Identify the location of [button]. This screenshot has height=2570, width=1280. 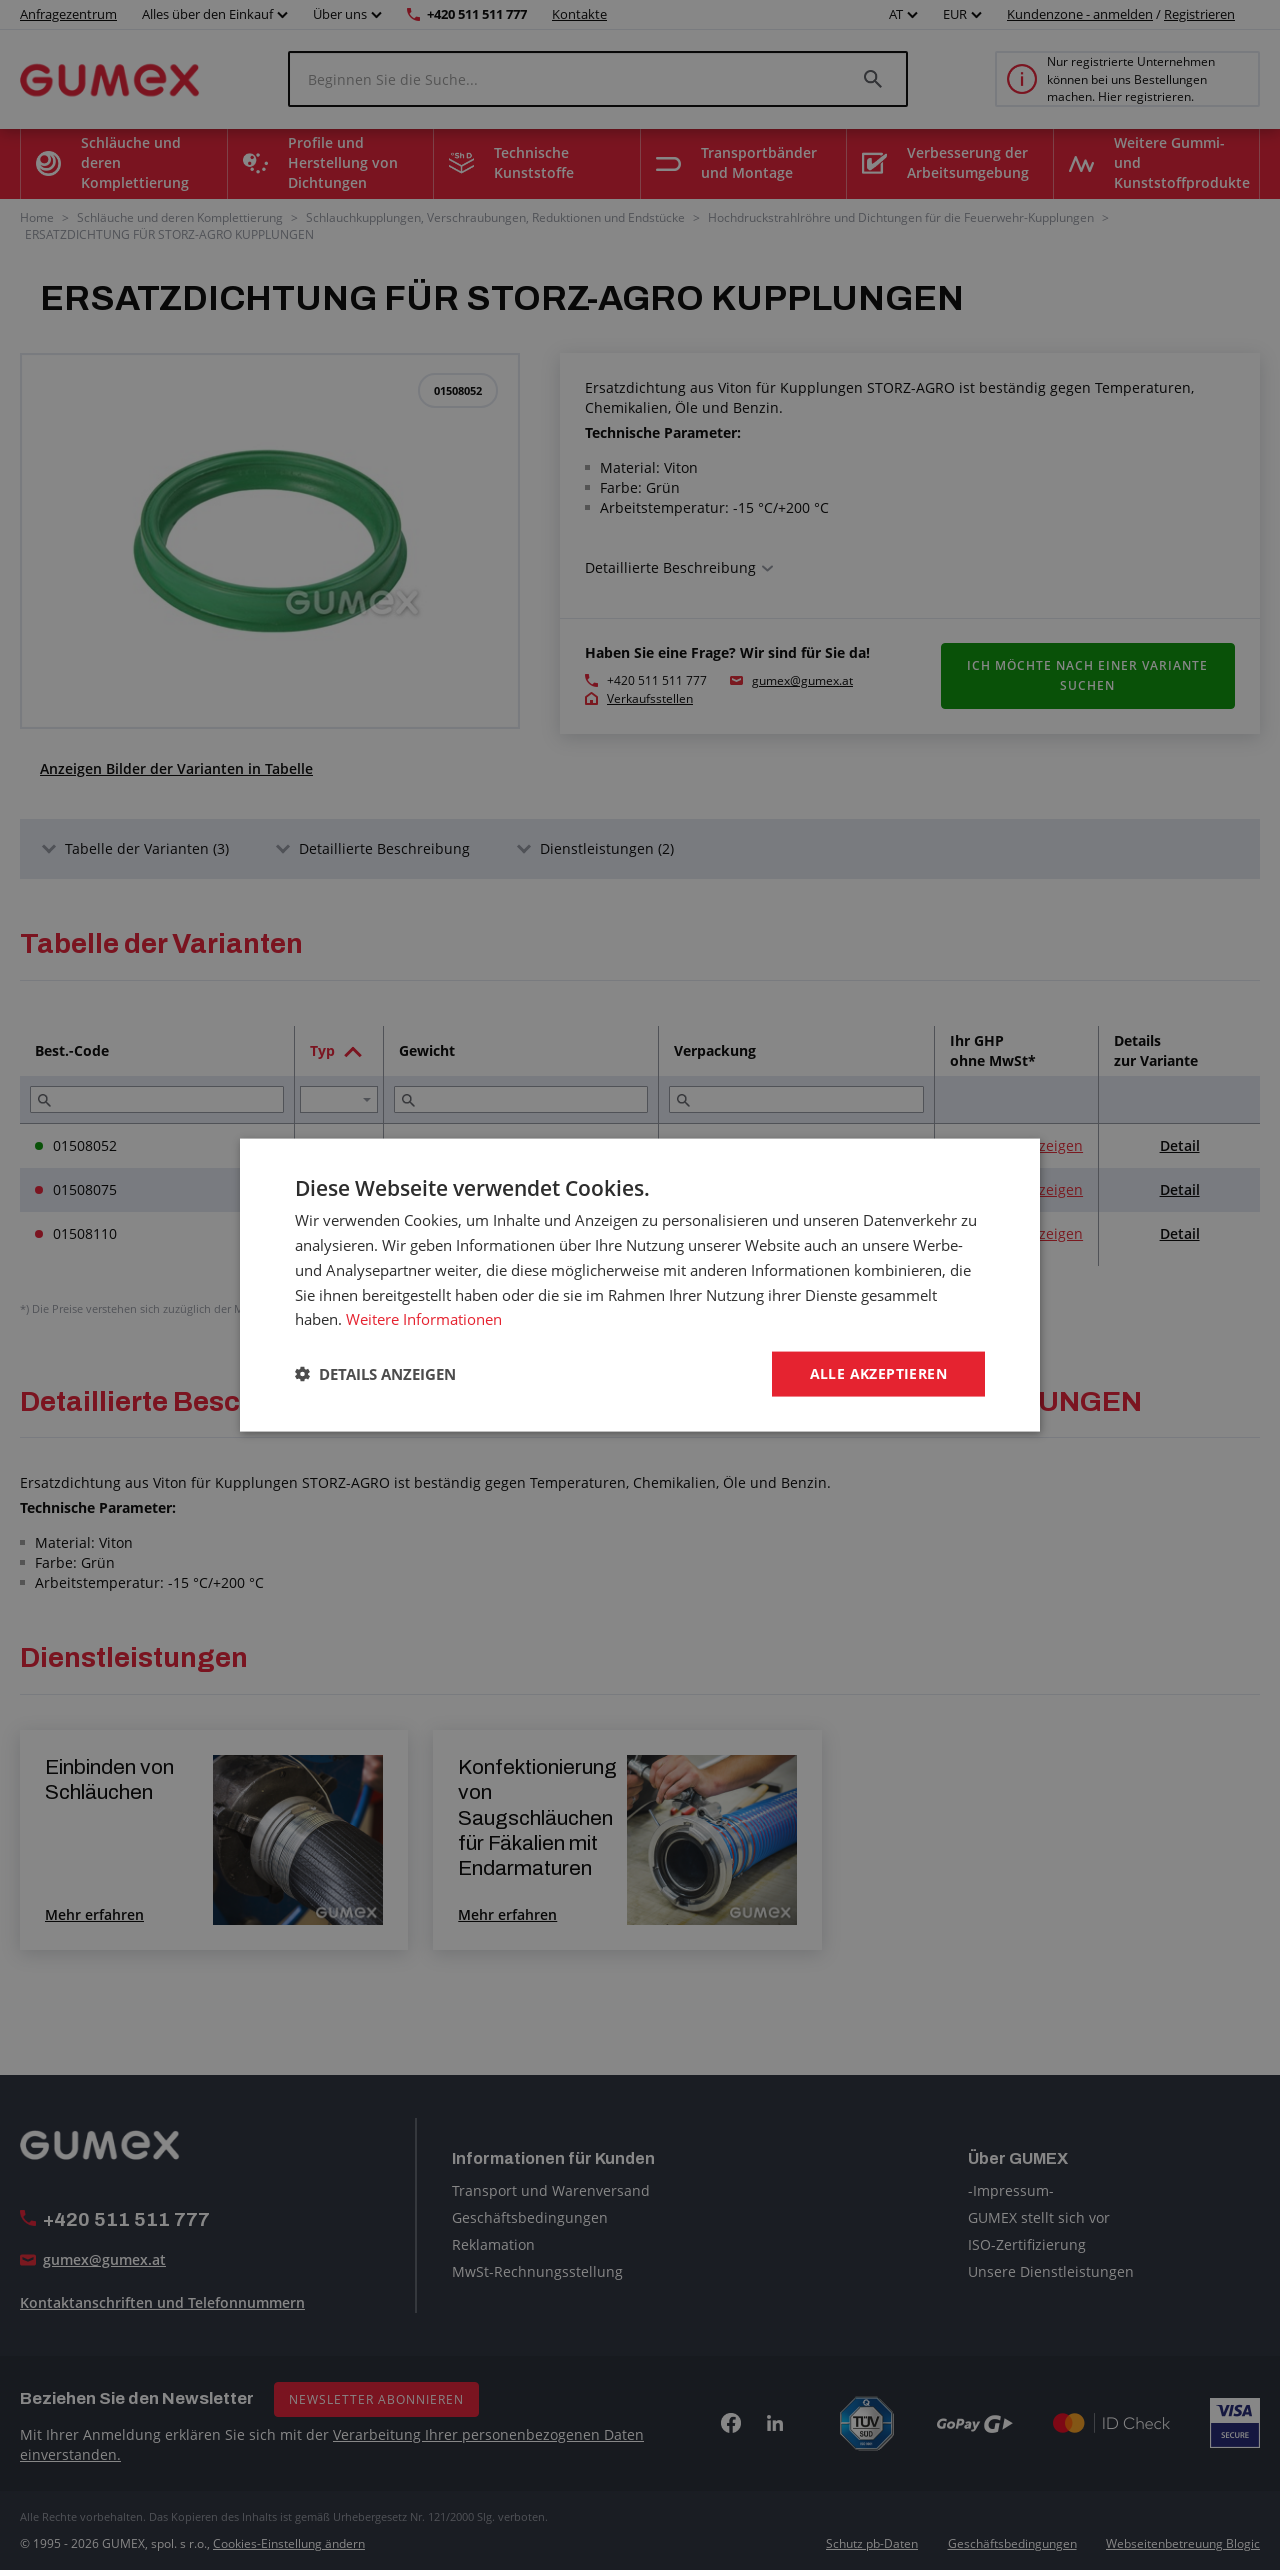
(375, 1374).